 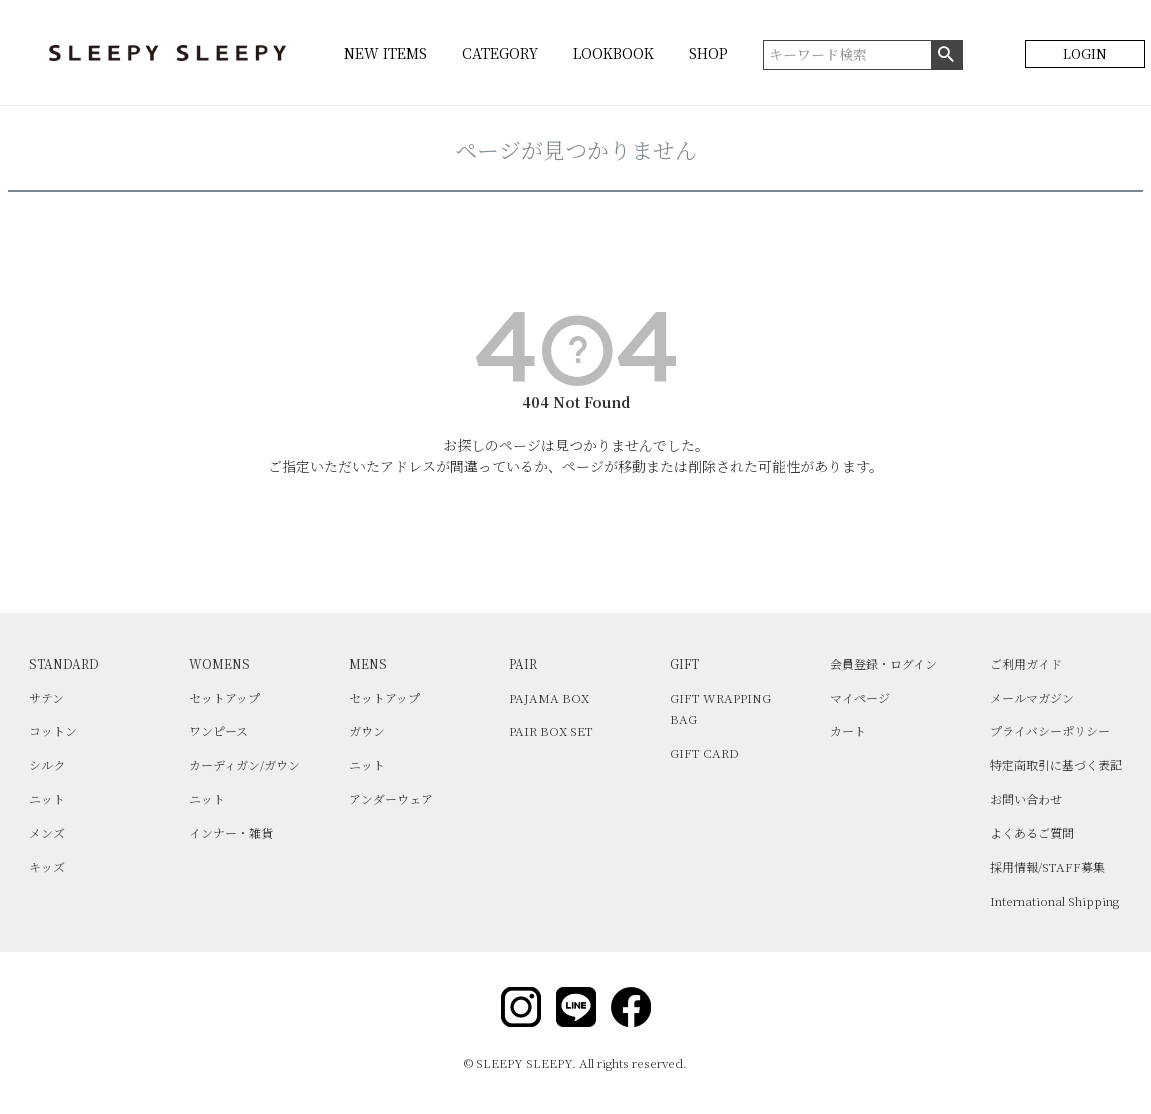 What do you see at coordinates (1032, 697) in the screenshot?
I see `メールマガジン` at bounding box center [1032, 697].